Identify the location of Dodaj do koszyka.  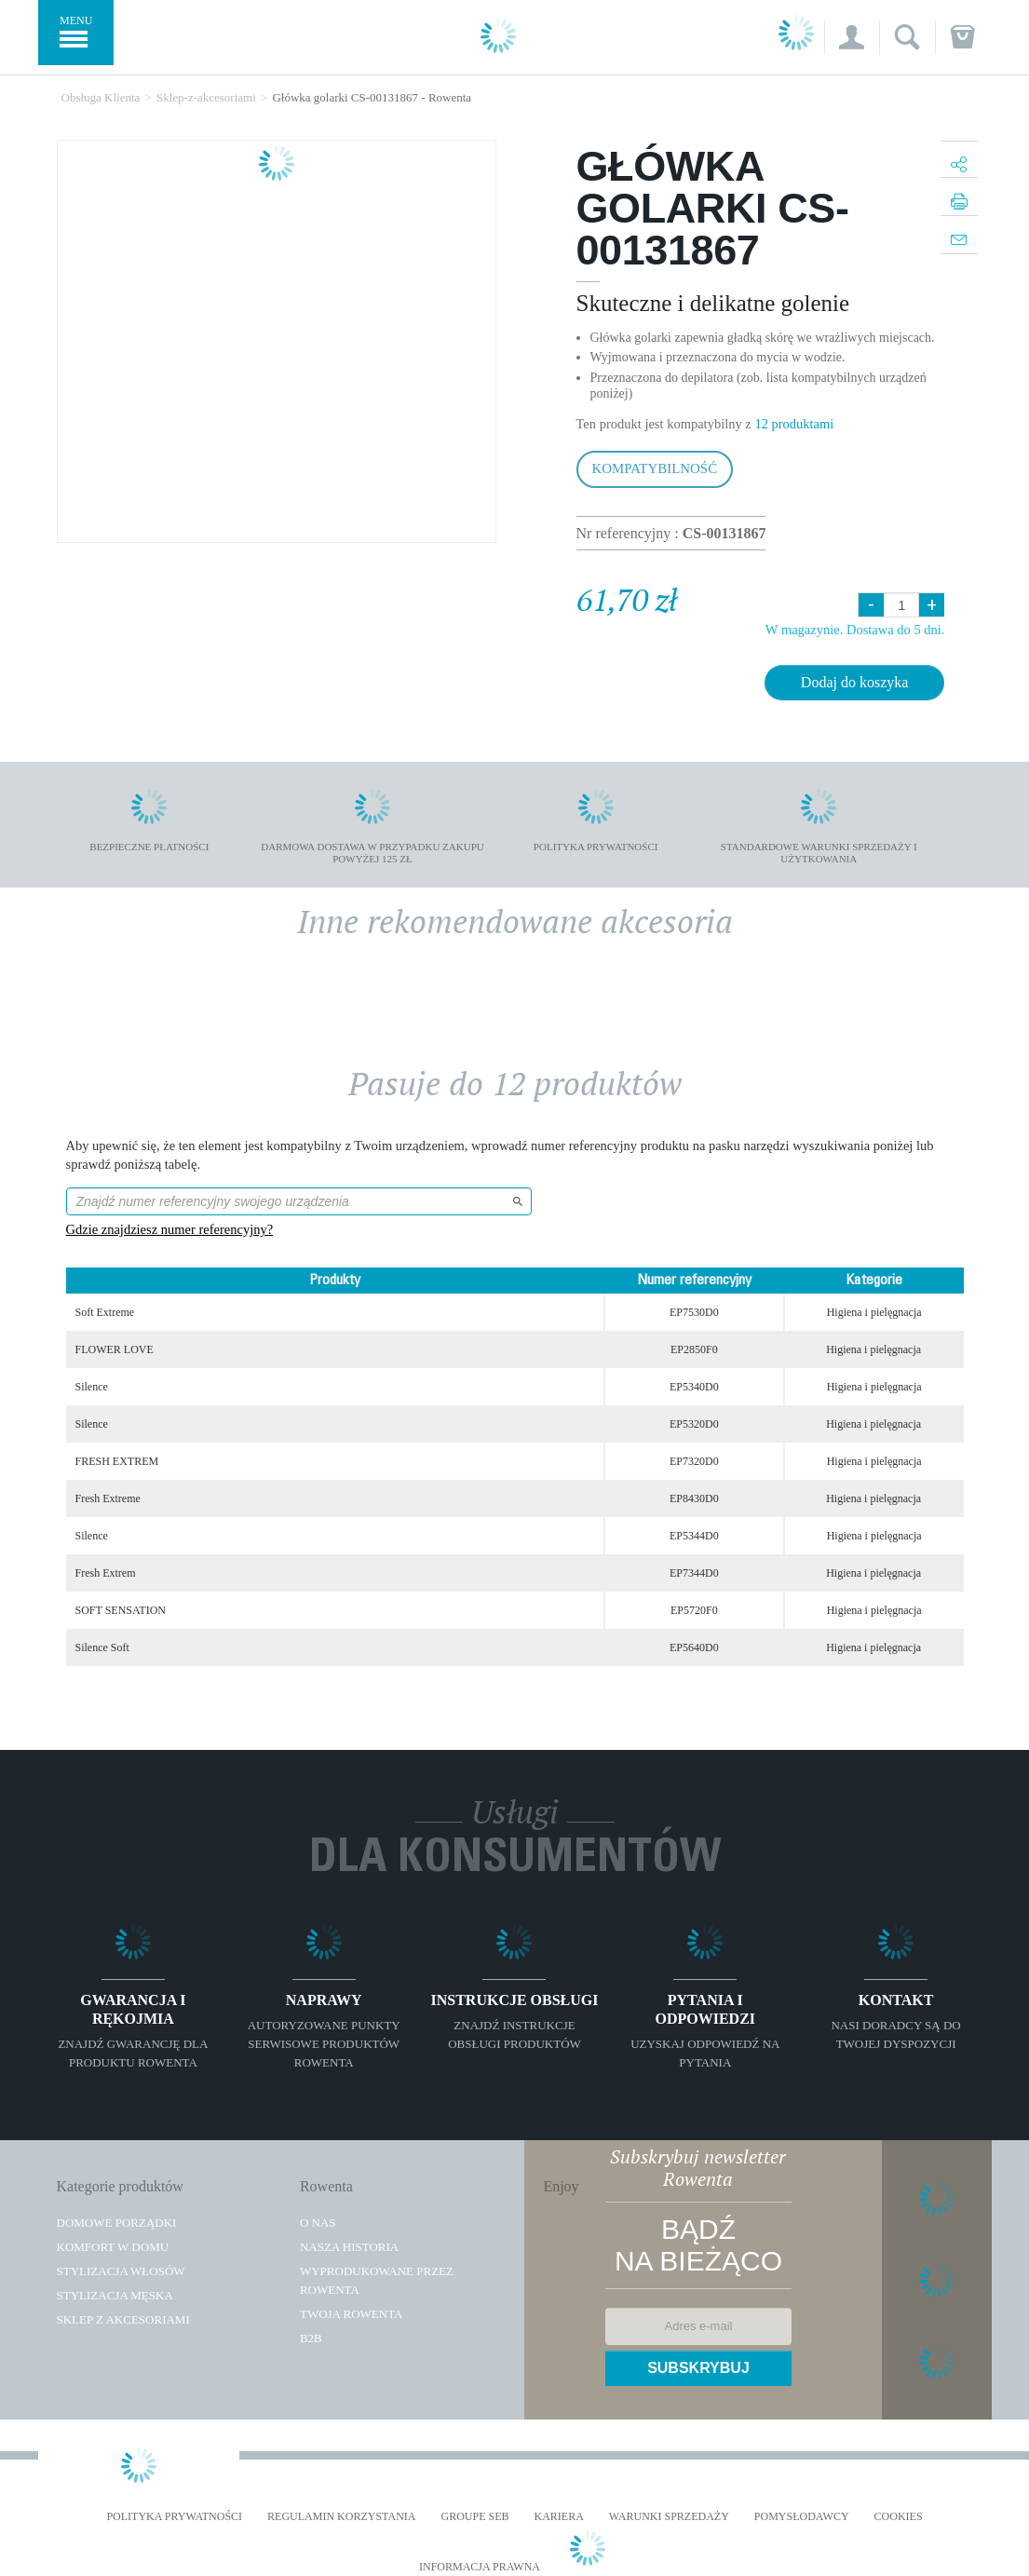
(855, 682).